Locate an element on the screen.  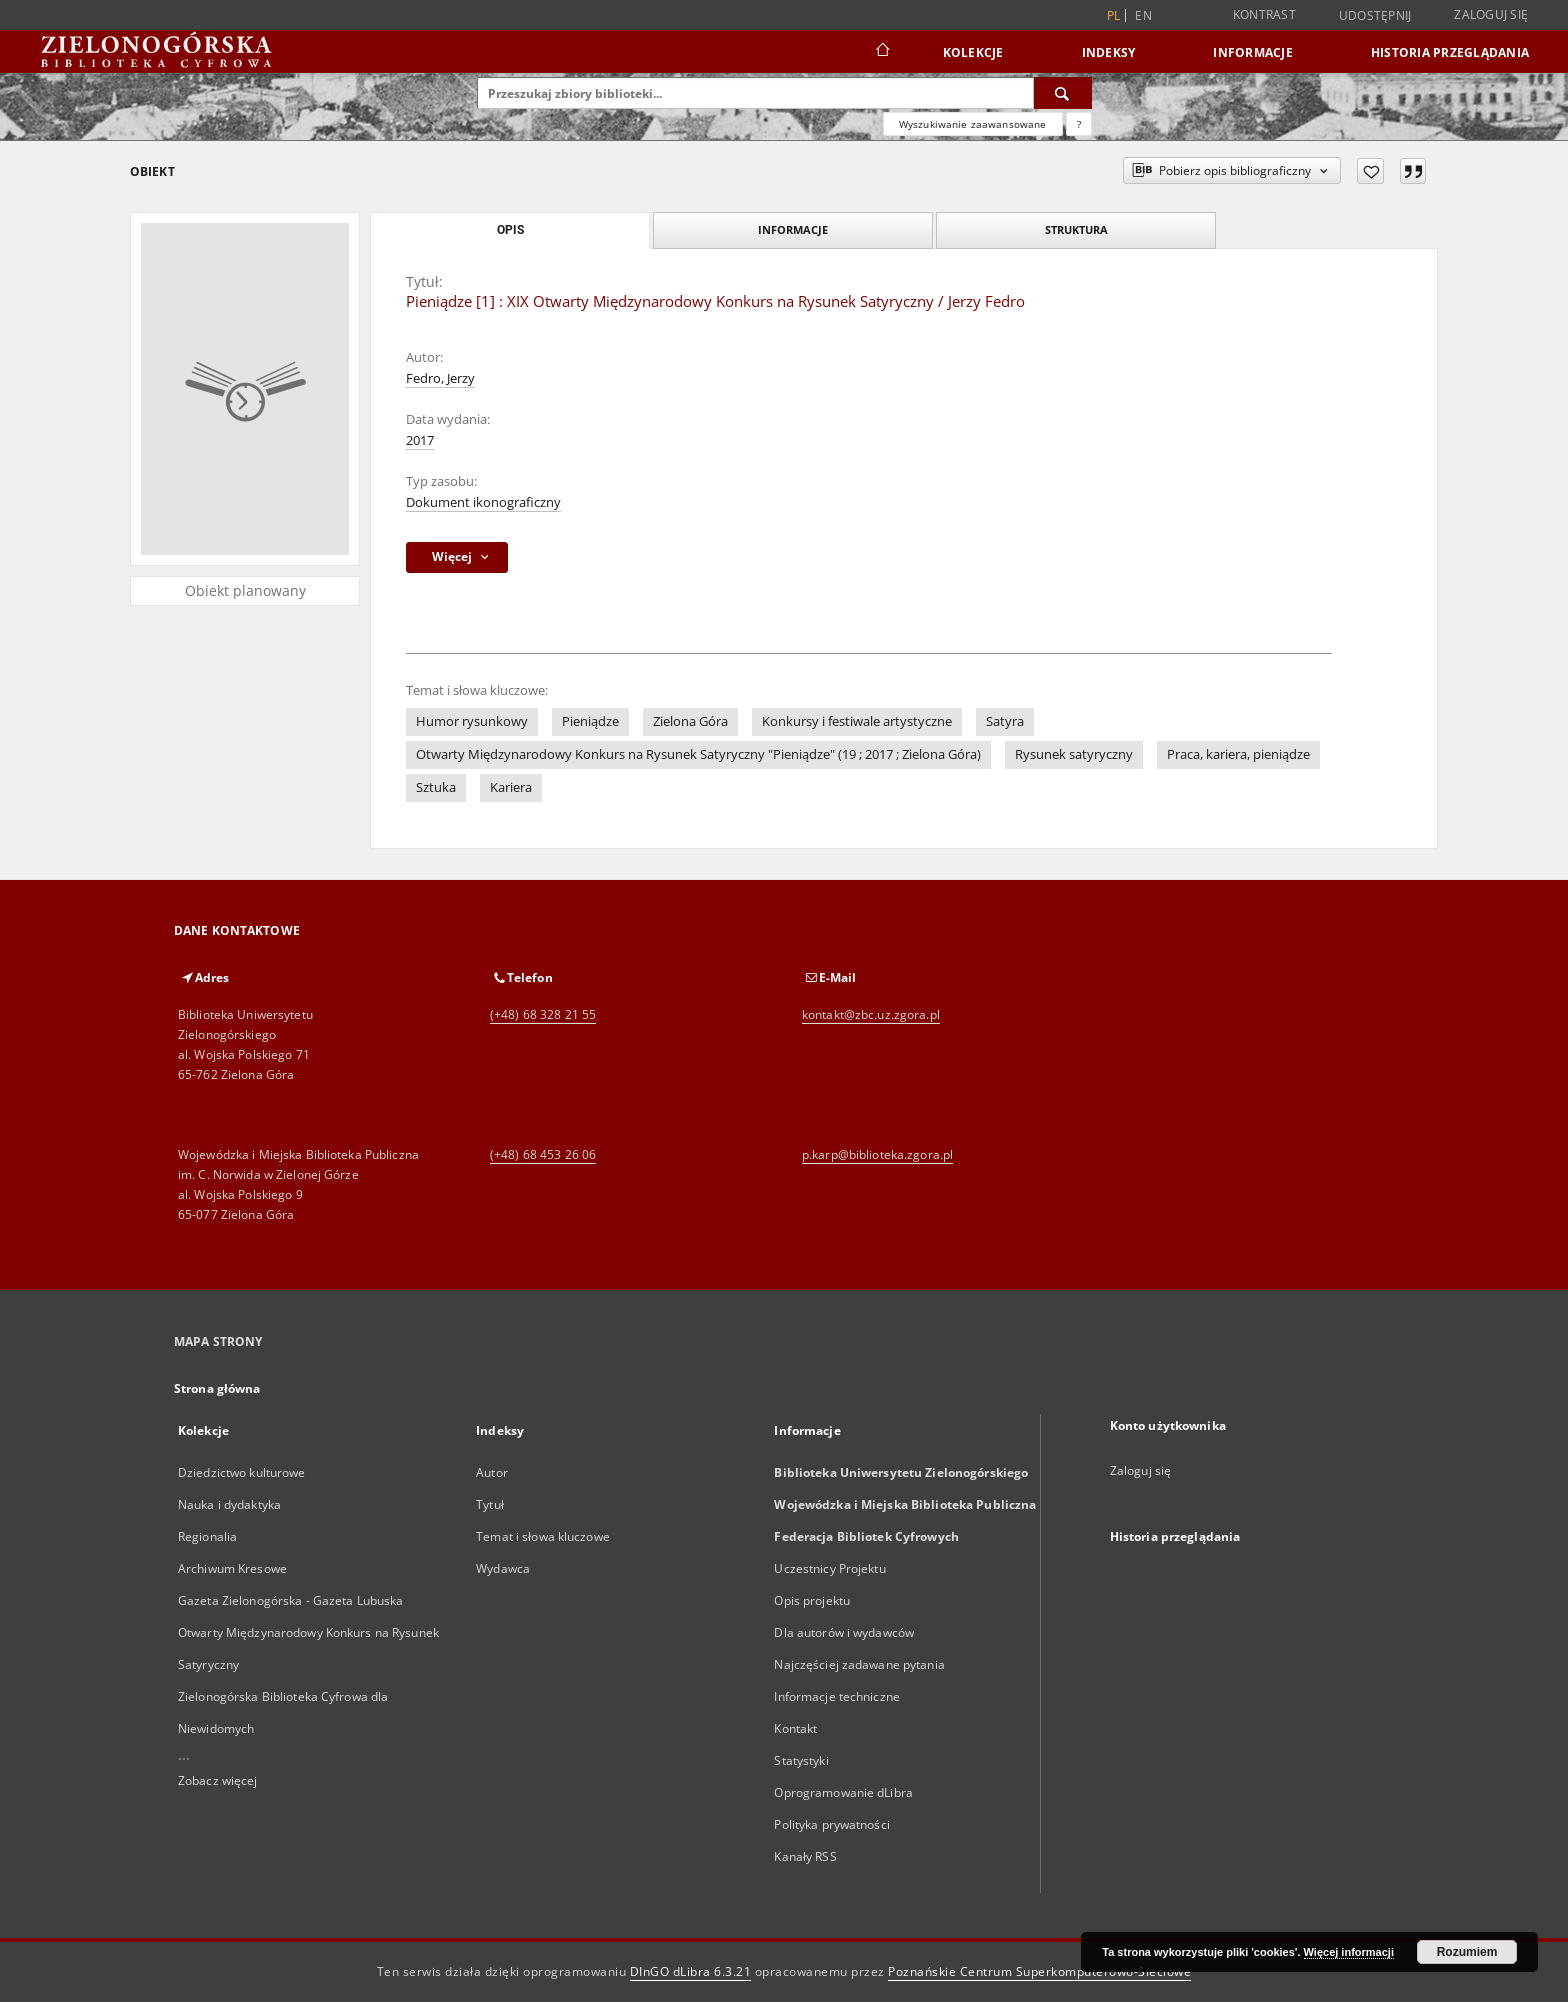
Rysunek satyryczny is located at coordinates (1074, 754).